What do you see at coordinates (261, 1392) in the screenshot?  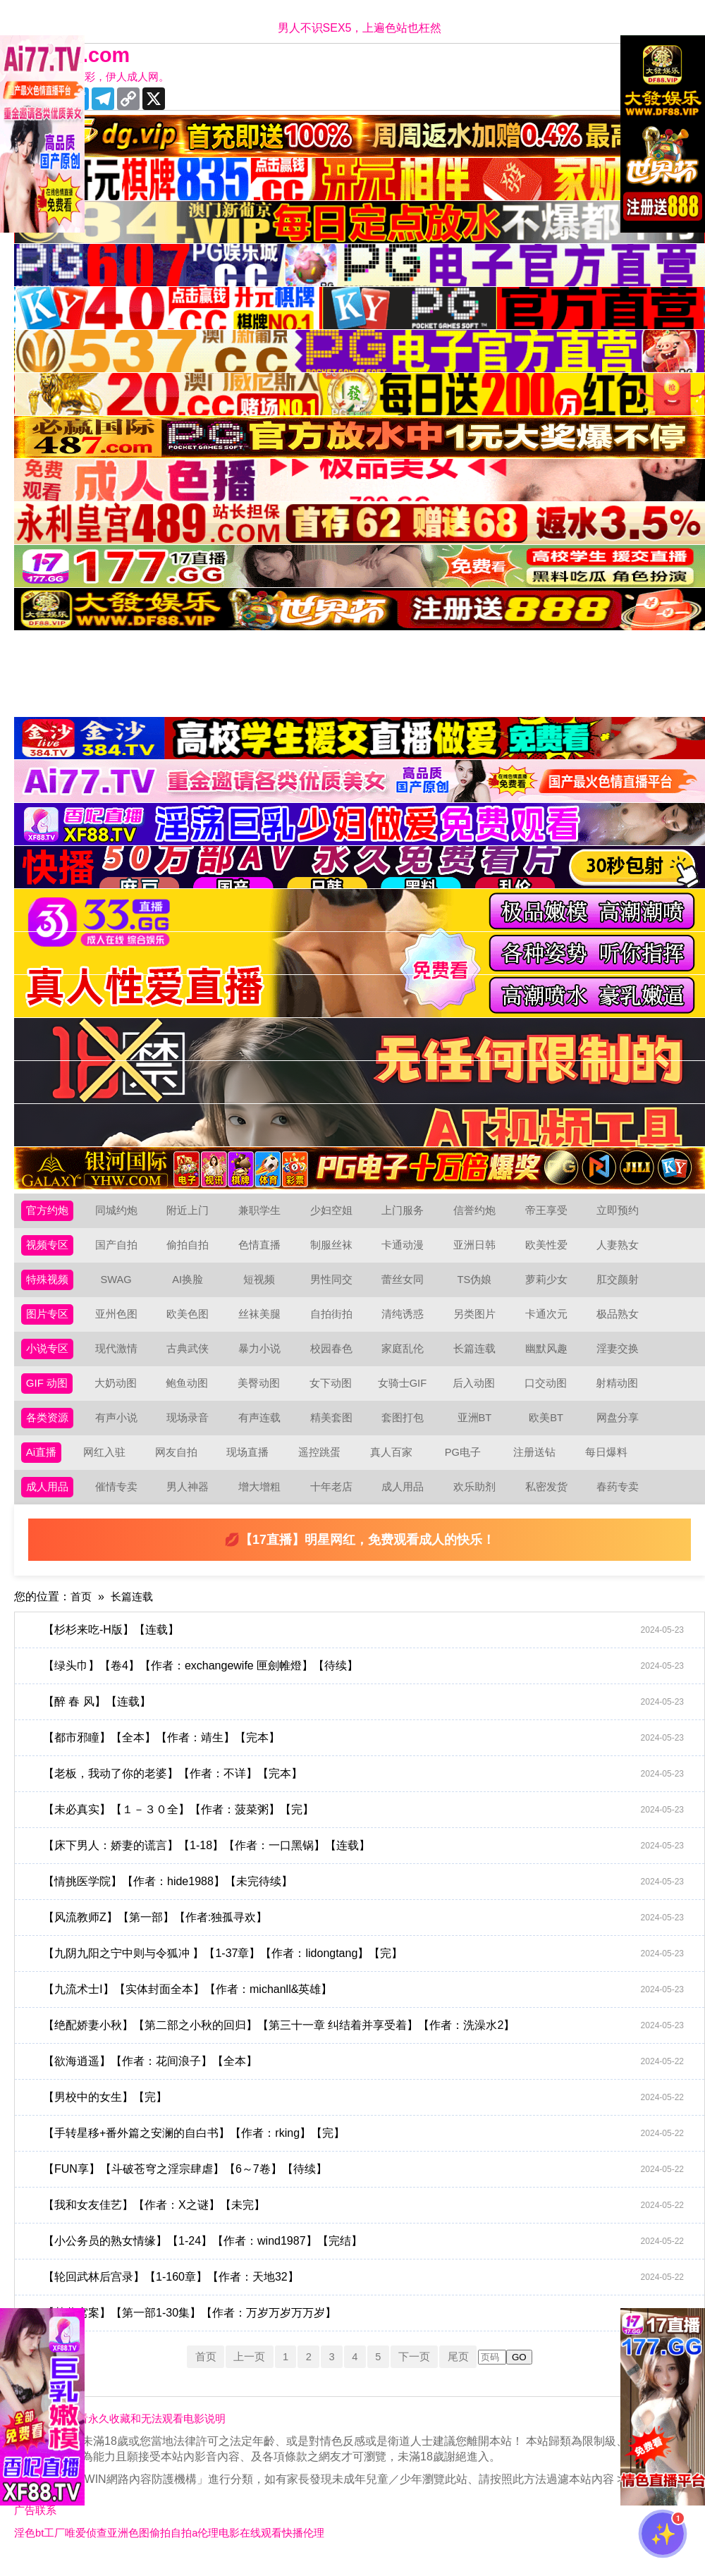 I see `美臀动图` at bounding box center [261, 1392].